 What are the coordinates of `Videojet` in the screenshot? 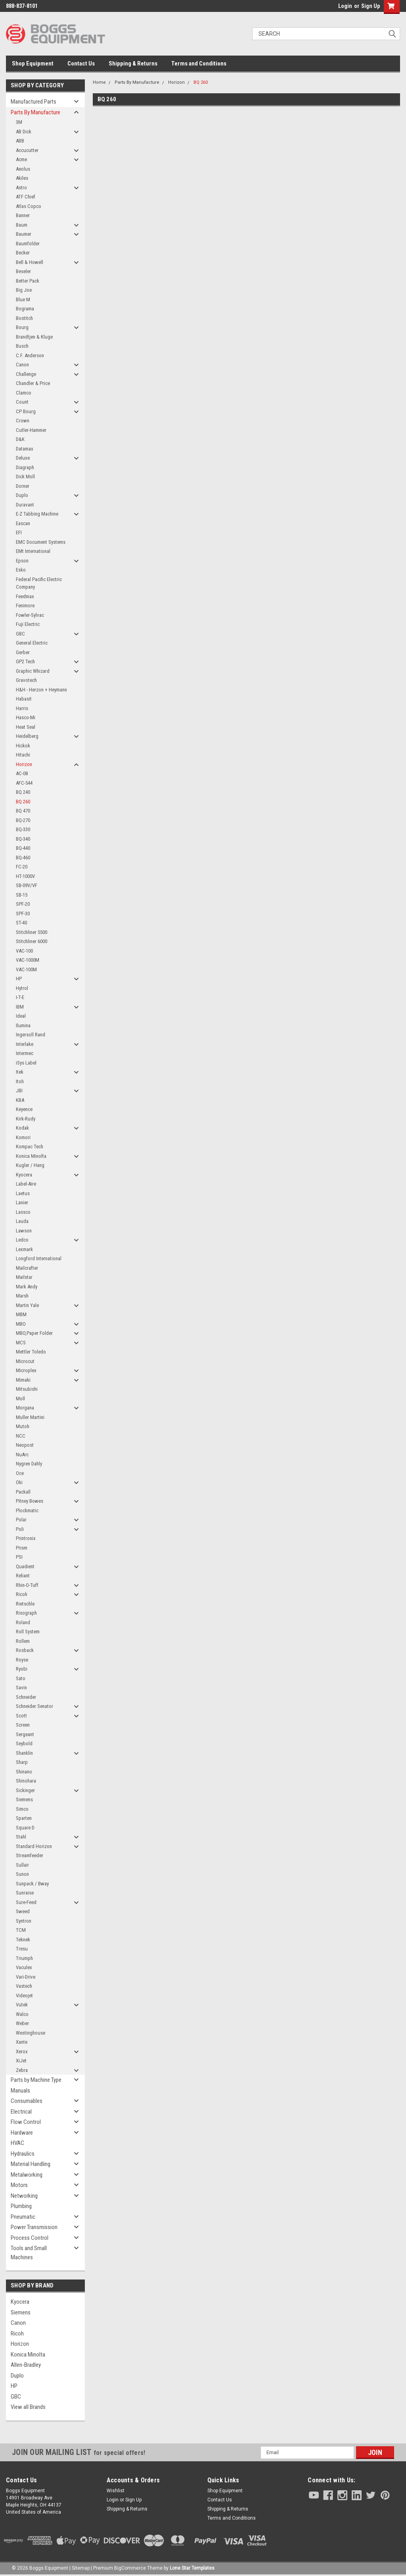 It's located at (24, 1995).